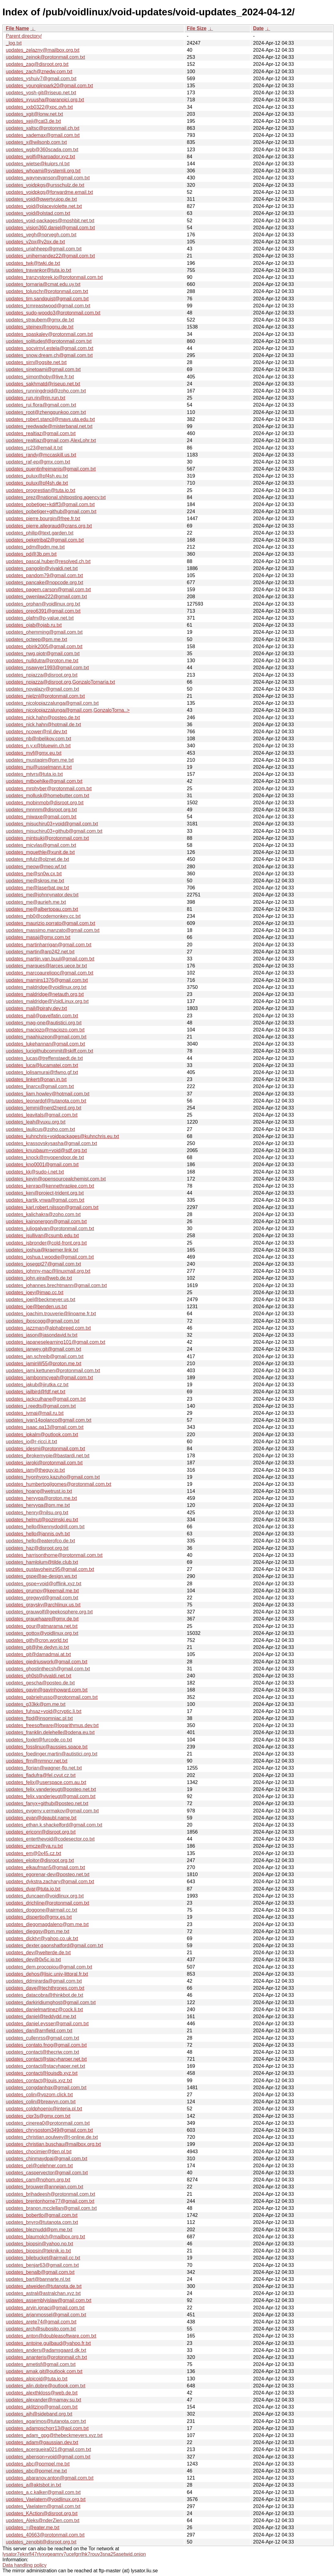 The width and height of the screenshot is (336, 2576). What do you see at coordinates (49, 192) in the screenshot?
I see `updates_voidpkgs@forwardme.email.txt` at bounding box center [49, 192].